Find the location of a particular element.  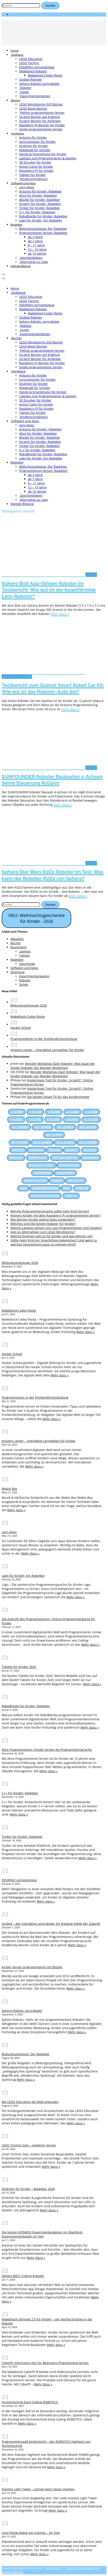

Software und Apps is located at coordinates (23, 183).